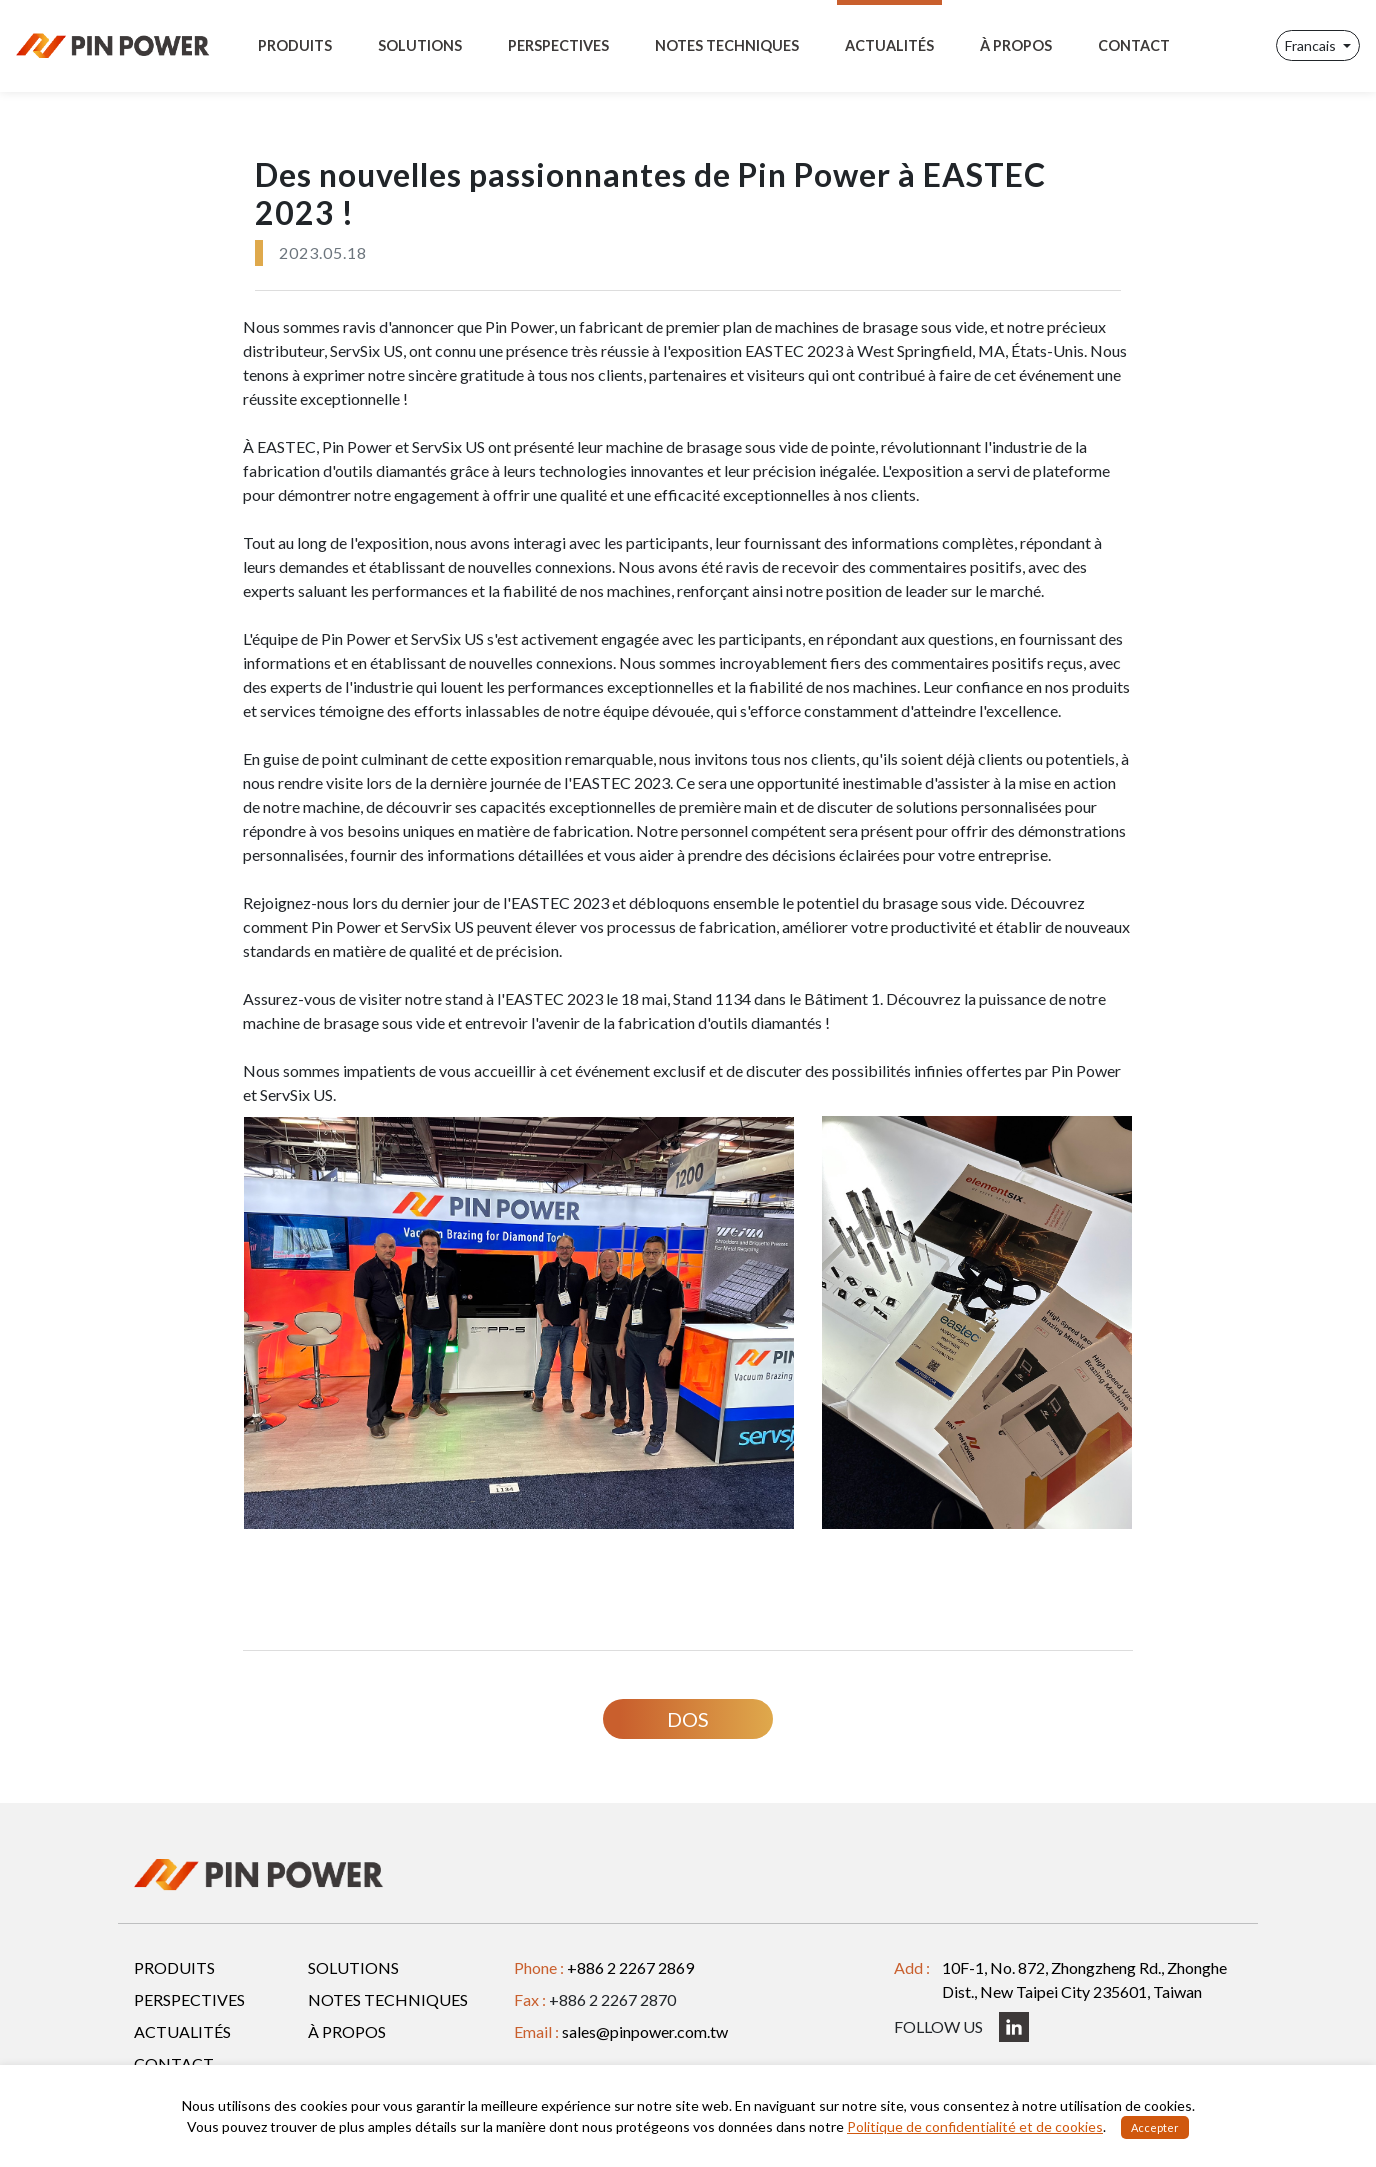  Describe the element at coordinates (630, 1967) in the screenshot. I see `+886 2 2267 2869` at that location.